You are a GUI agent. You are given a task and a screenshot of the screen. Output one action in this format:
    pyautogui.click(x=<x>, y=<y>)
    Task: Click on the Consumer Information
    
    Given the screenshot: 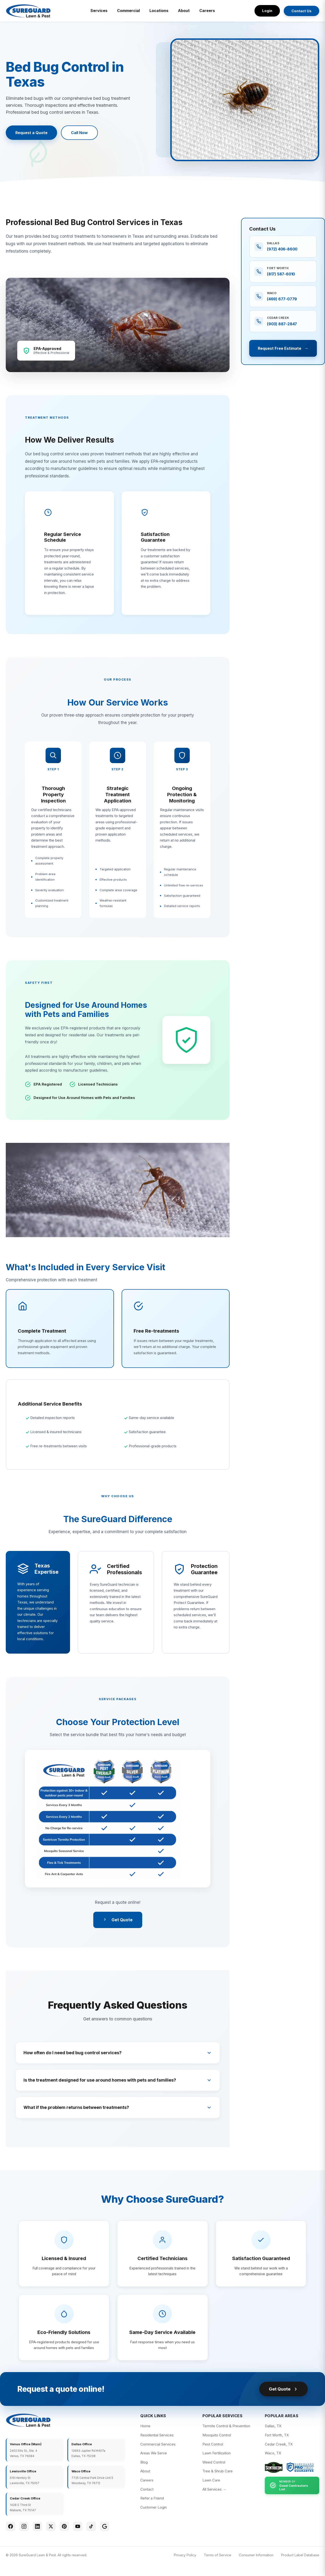 What is the action you would take?
    pyautogui.click(x=256, y=2555)
    